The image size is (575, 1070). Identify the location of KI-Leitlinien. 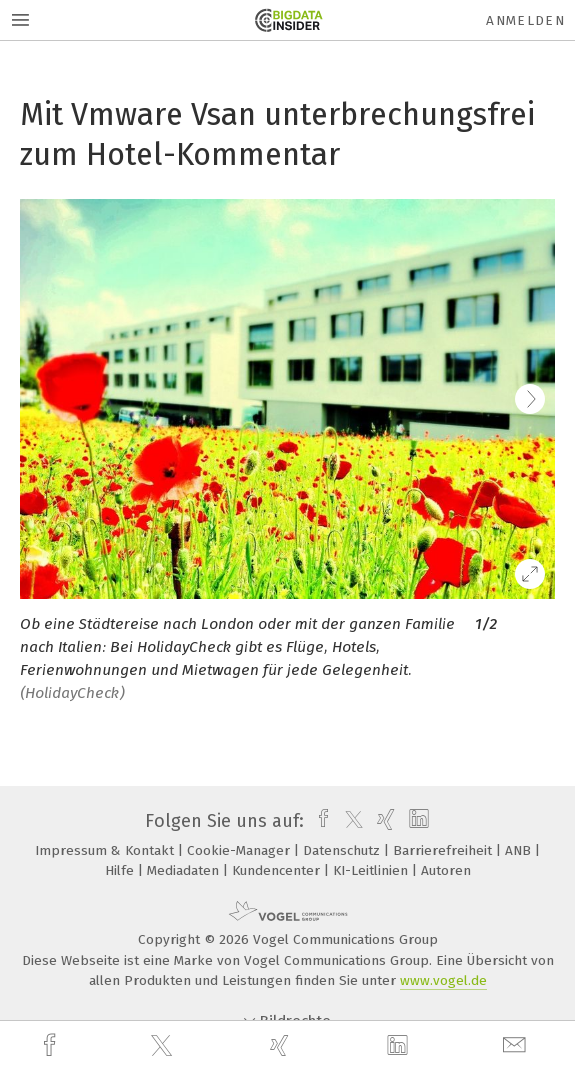
(372, 870).